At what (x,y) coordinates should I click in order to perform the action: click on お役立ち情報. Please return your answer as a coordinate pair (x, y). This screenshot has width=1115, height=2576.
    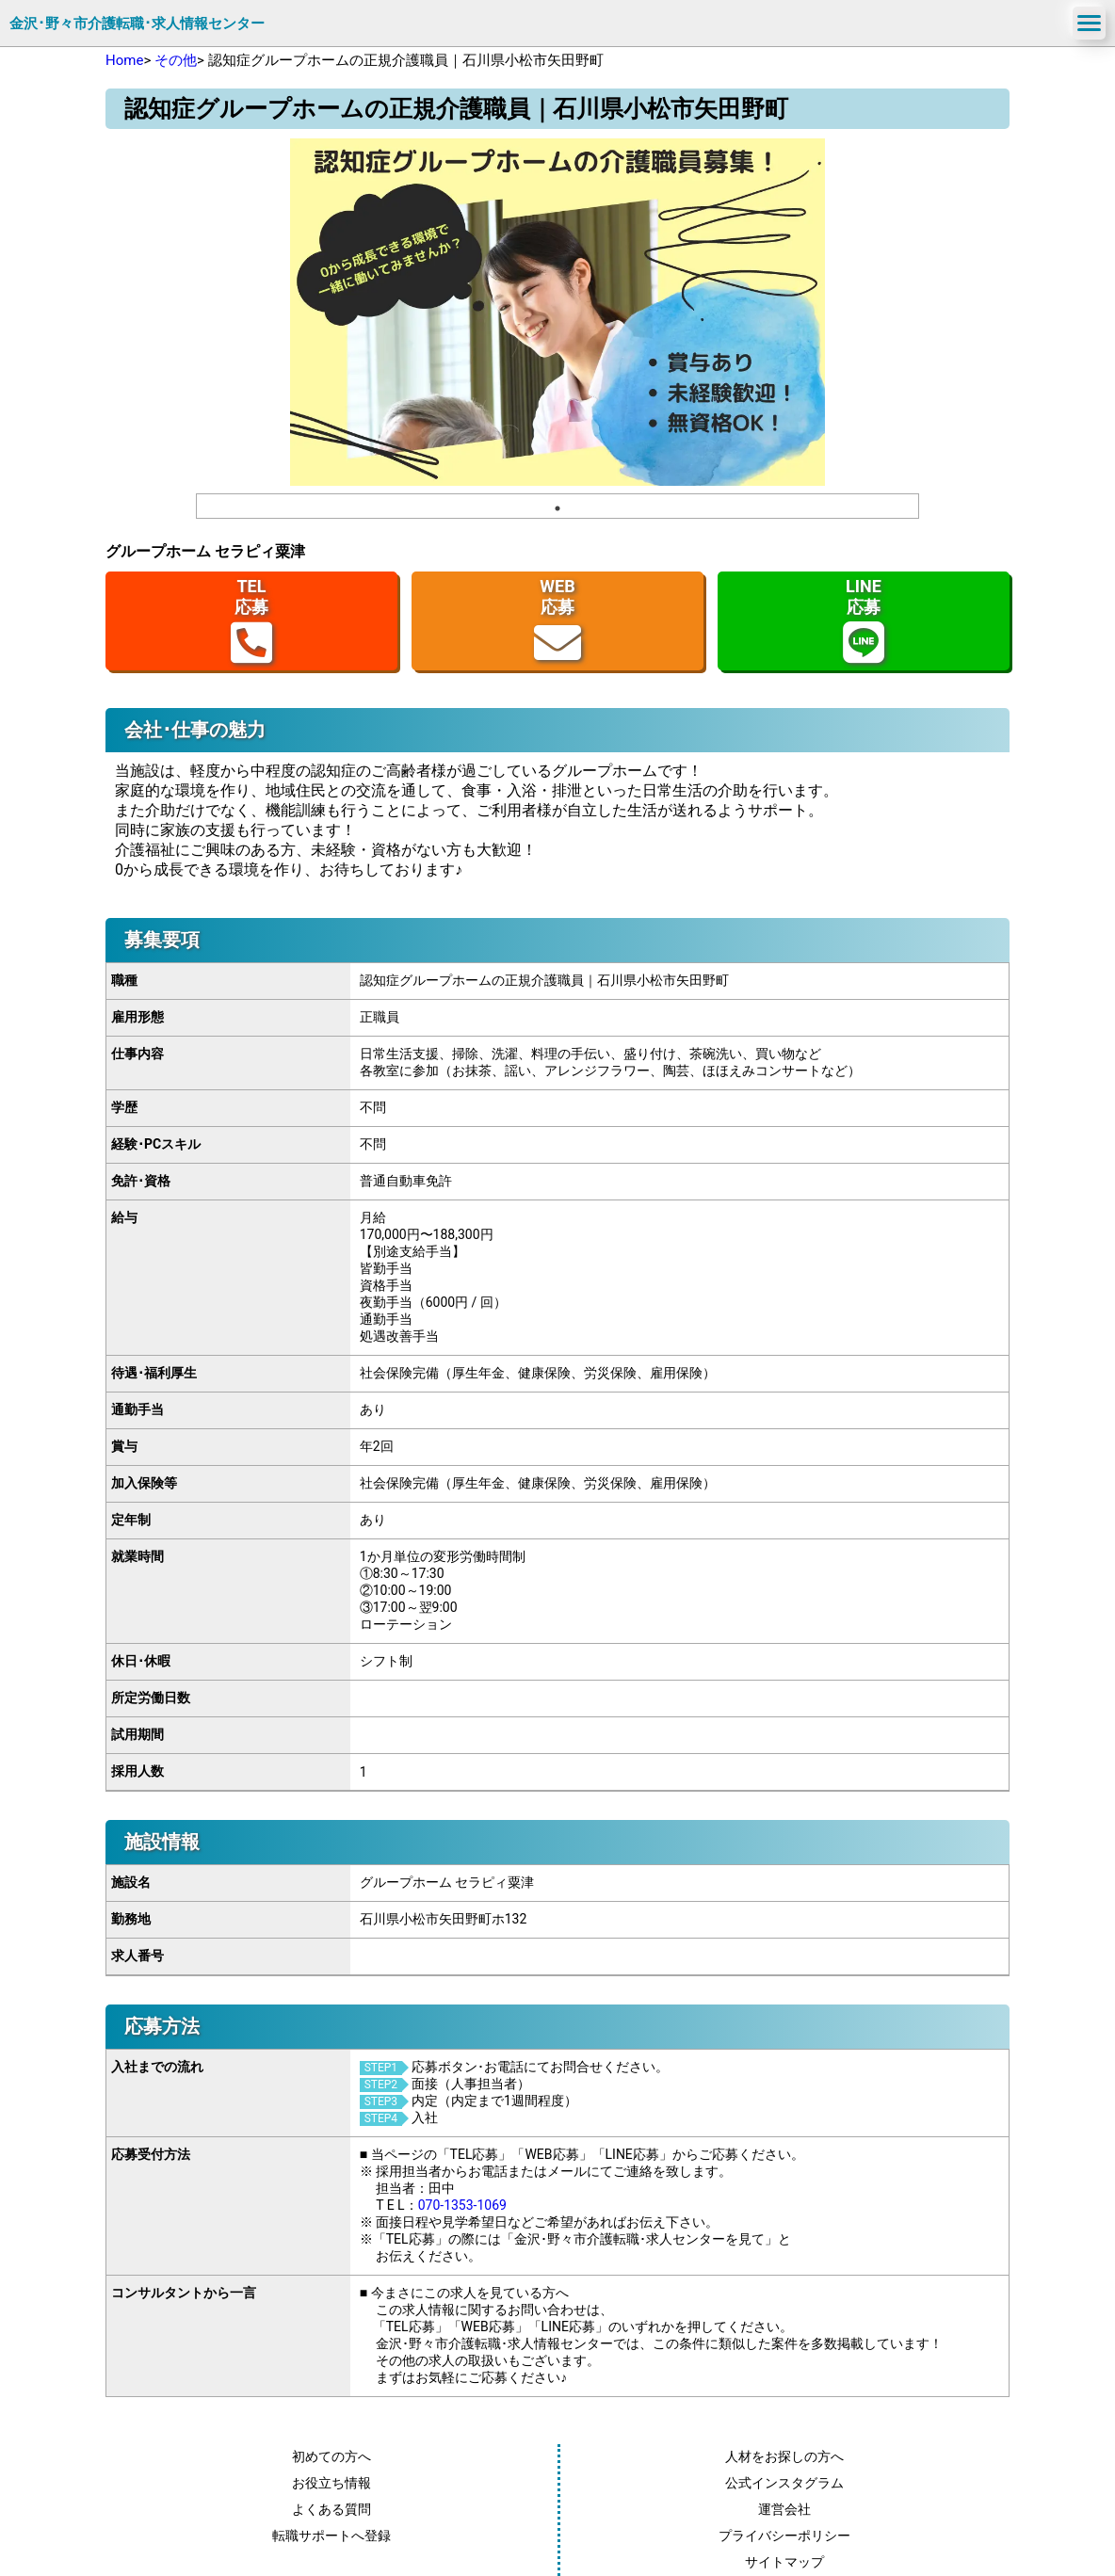
    Looking at the image, I should click on (331, 2482).